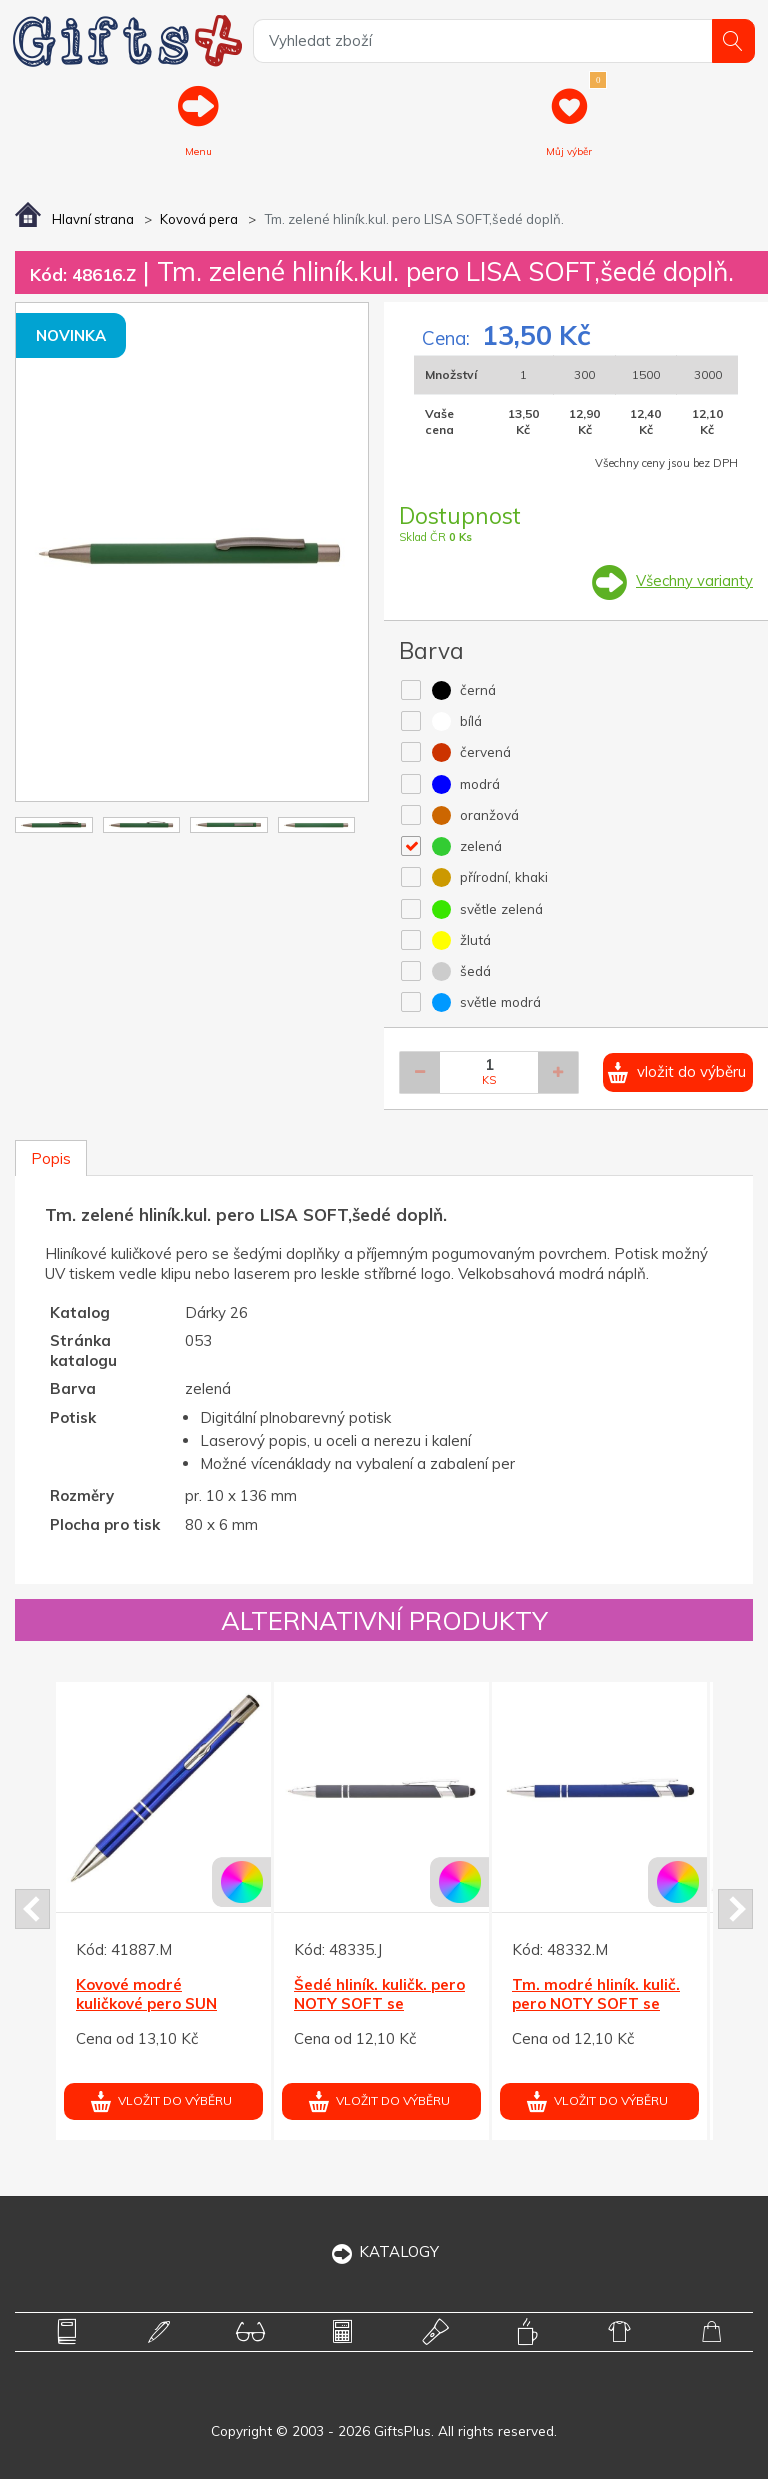 This screenshot has height=2479, width=768. Describe the element at coordinates (379, 2004) in the screenshot. I see `Šedé hliník. kuličk. pero NOTY SOFT se stylusem` at that location.